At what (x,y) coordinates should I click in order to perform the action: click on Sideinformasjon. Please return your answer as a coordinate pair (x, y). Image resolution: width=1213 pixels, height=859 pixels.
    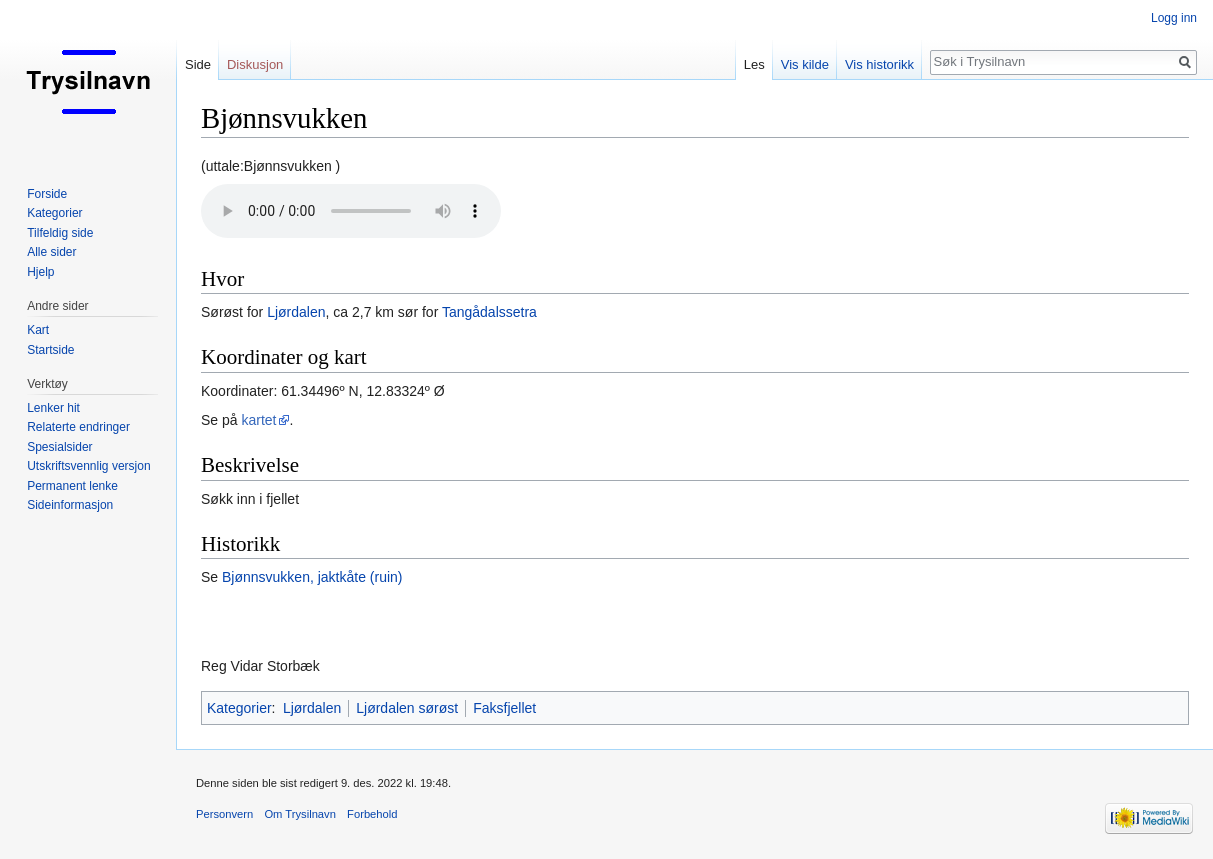
    Looking at the image, I should click on (70, 505).